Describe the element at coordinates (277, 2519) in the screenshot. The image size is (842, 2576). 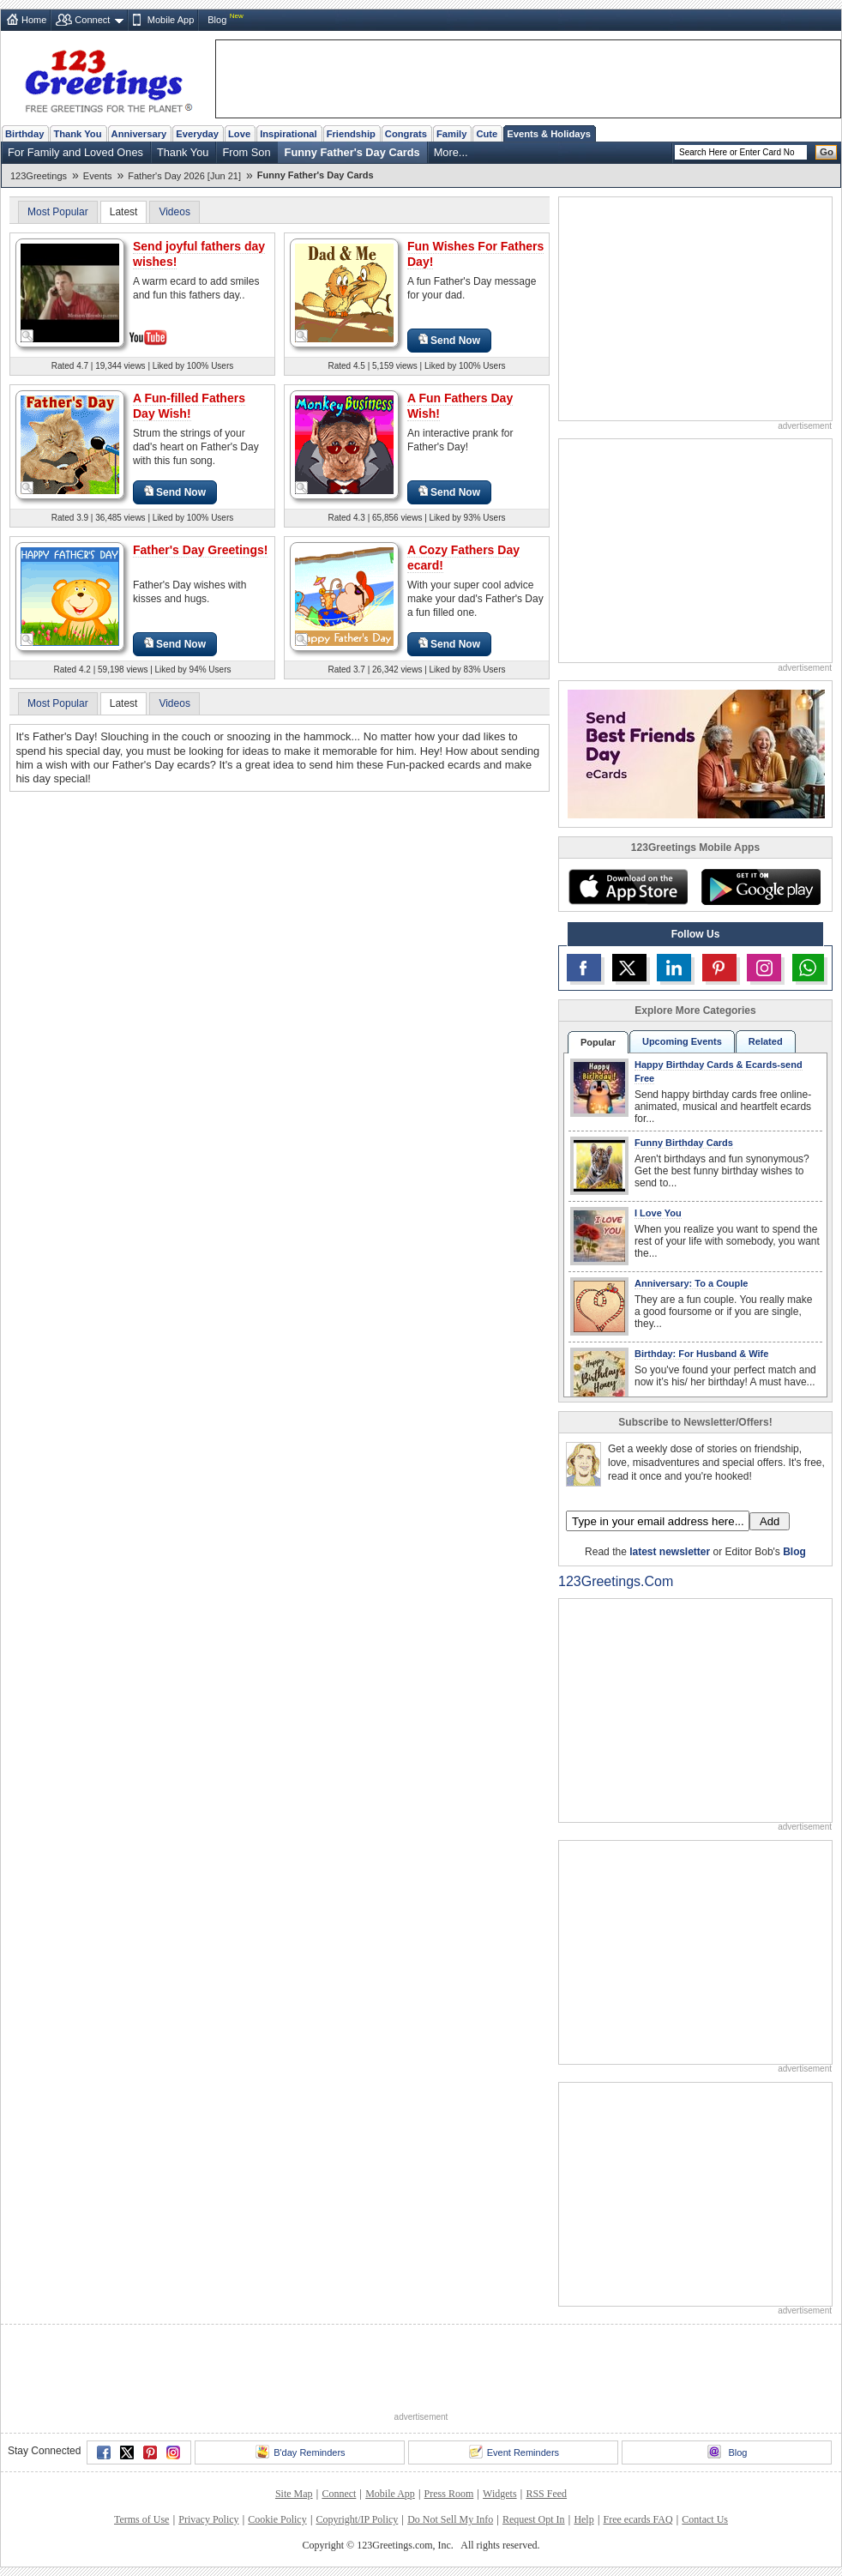
I see `Cookie Policy` at that location.